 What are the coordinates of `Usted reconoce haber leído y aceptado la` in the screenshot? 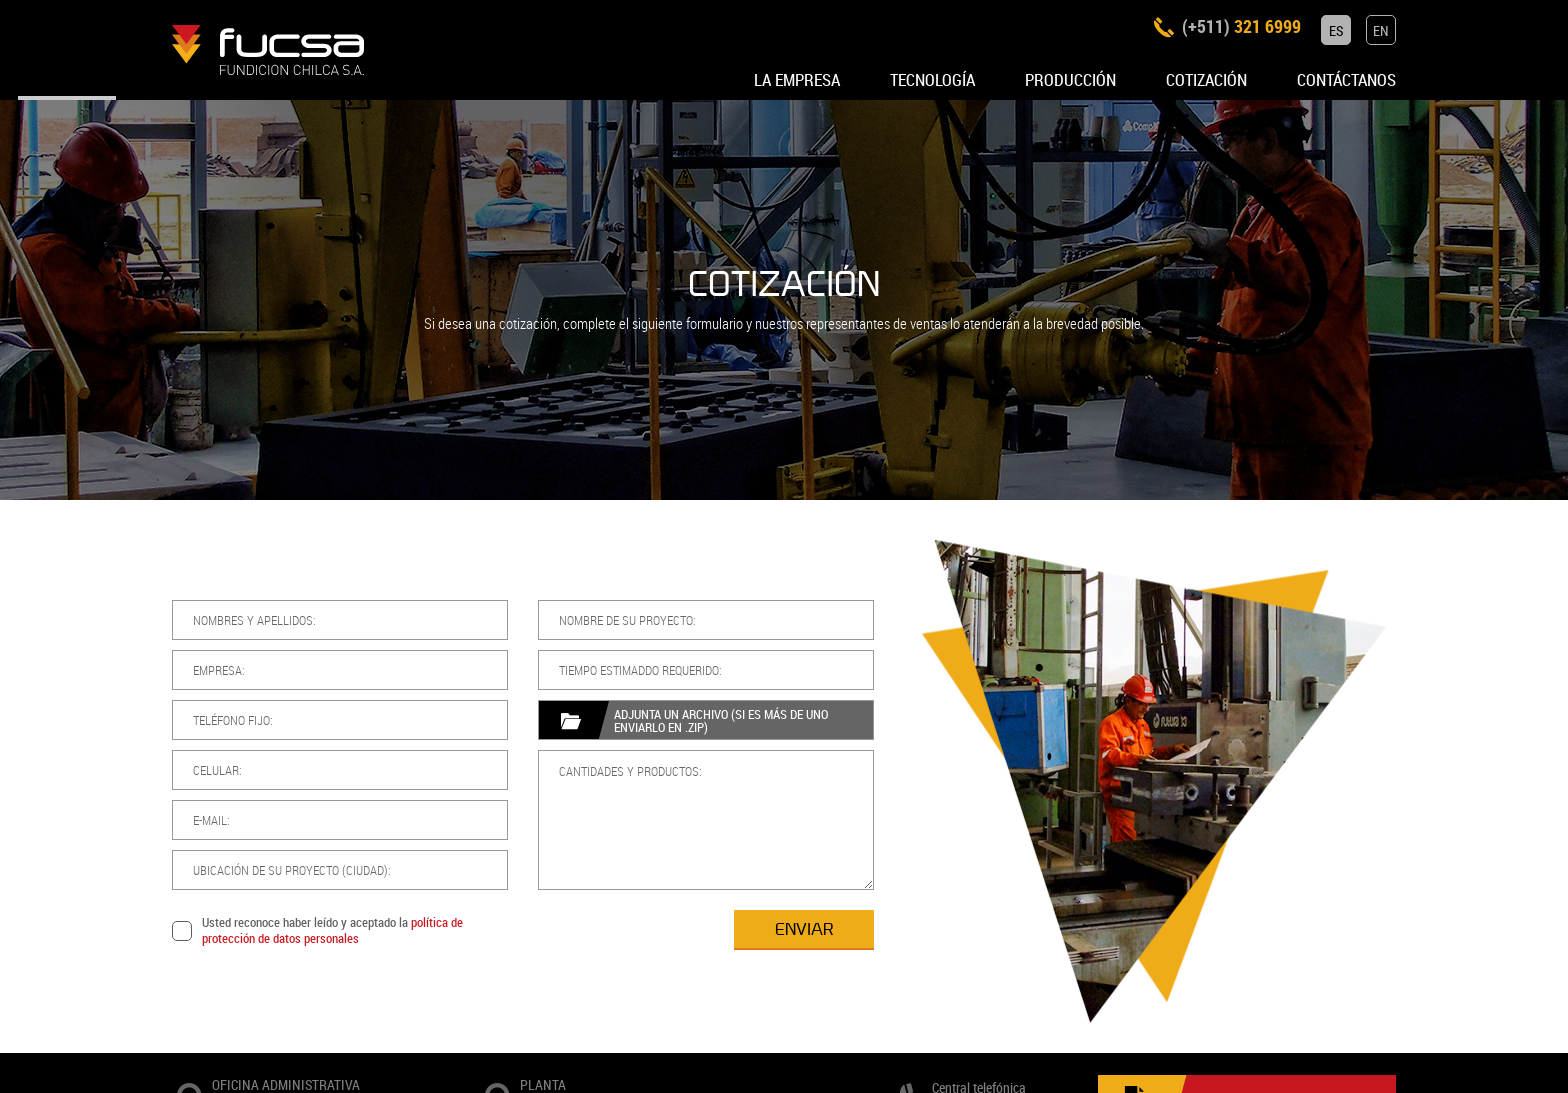 It's located at (239, 930).